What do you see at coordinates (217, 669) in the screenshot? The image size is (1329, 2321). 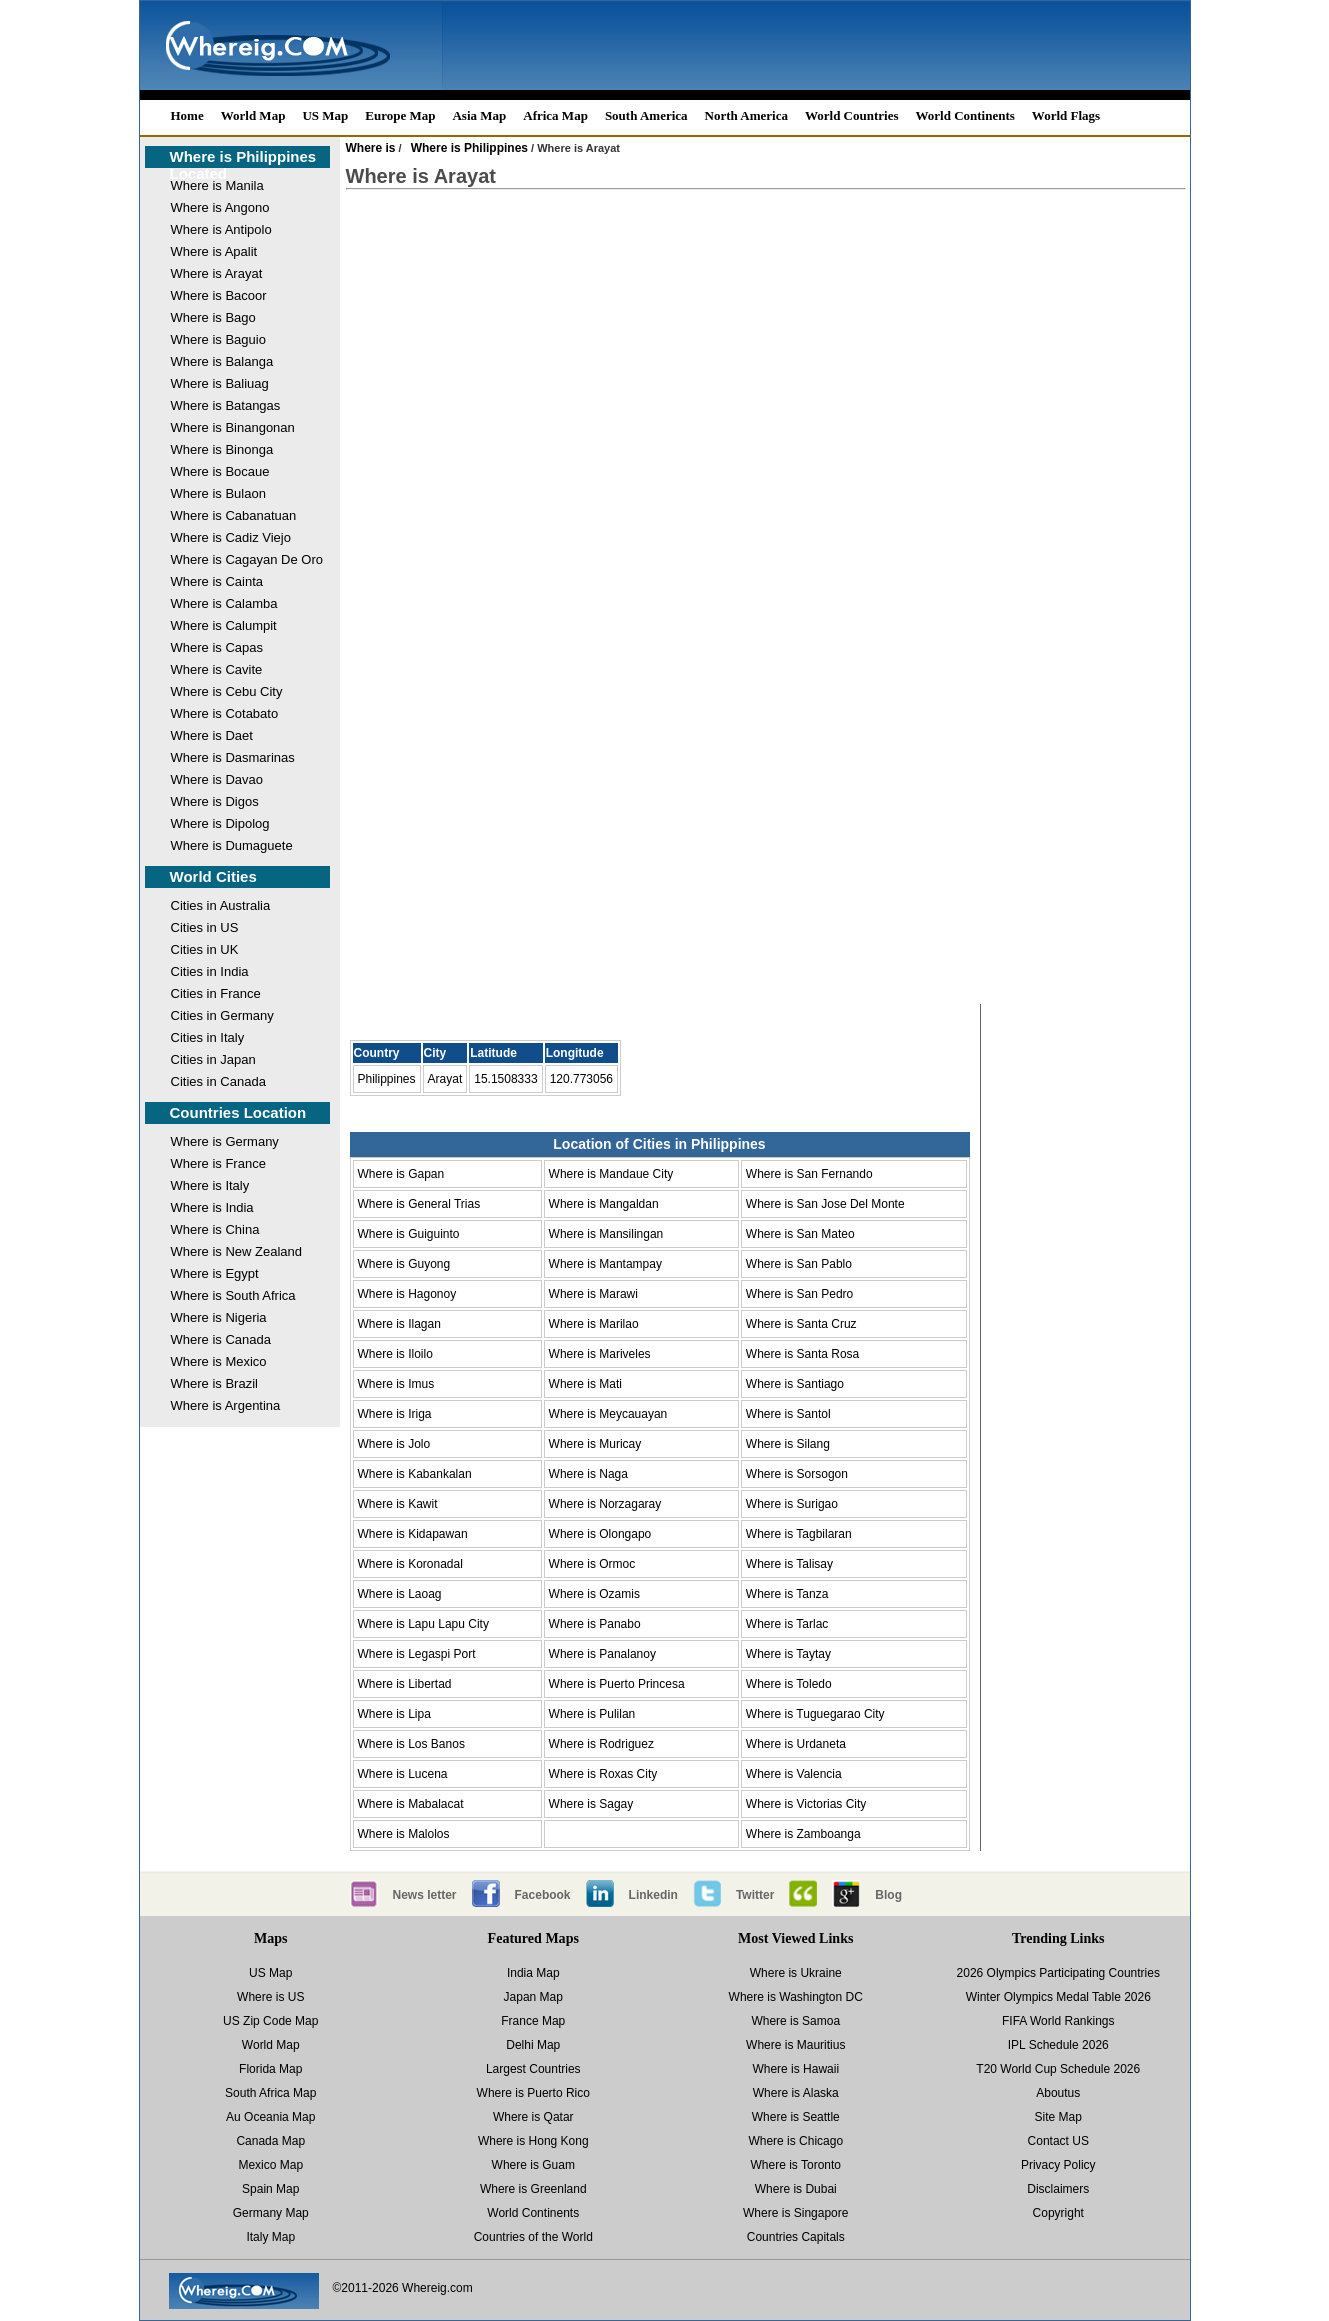 I see `Where is Cavite` at bounding box center [217, 669].